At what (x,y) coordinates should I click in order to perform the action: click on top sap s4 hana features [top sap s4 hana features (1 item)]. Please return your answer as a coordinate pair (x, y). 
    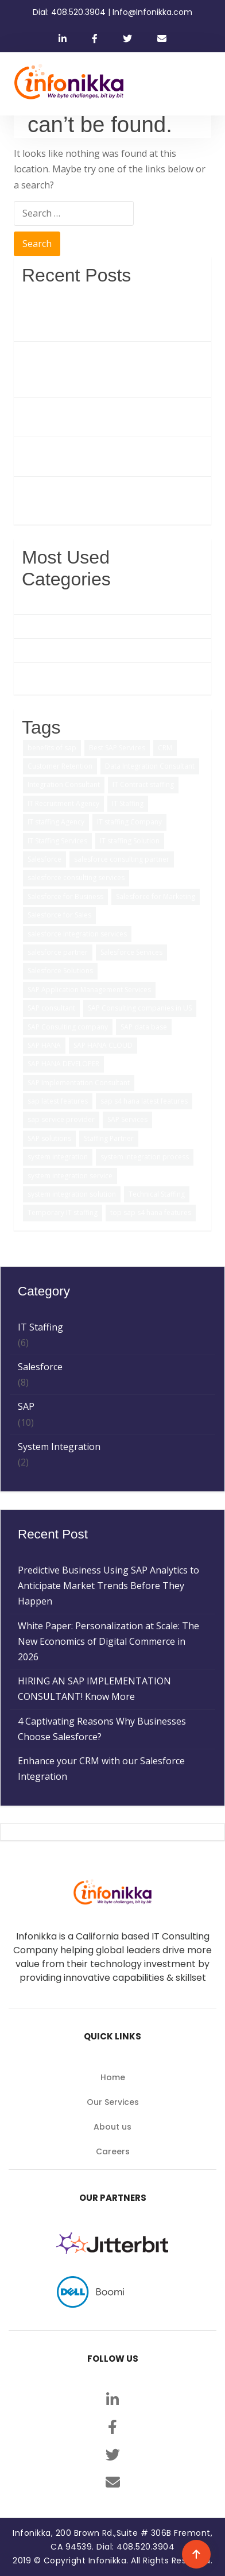
    Looking at the image, I should click on (150, 1212).